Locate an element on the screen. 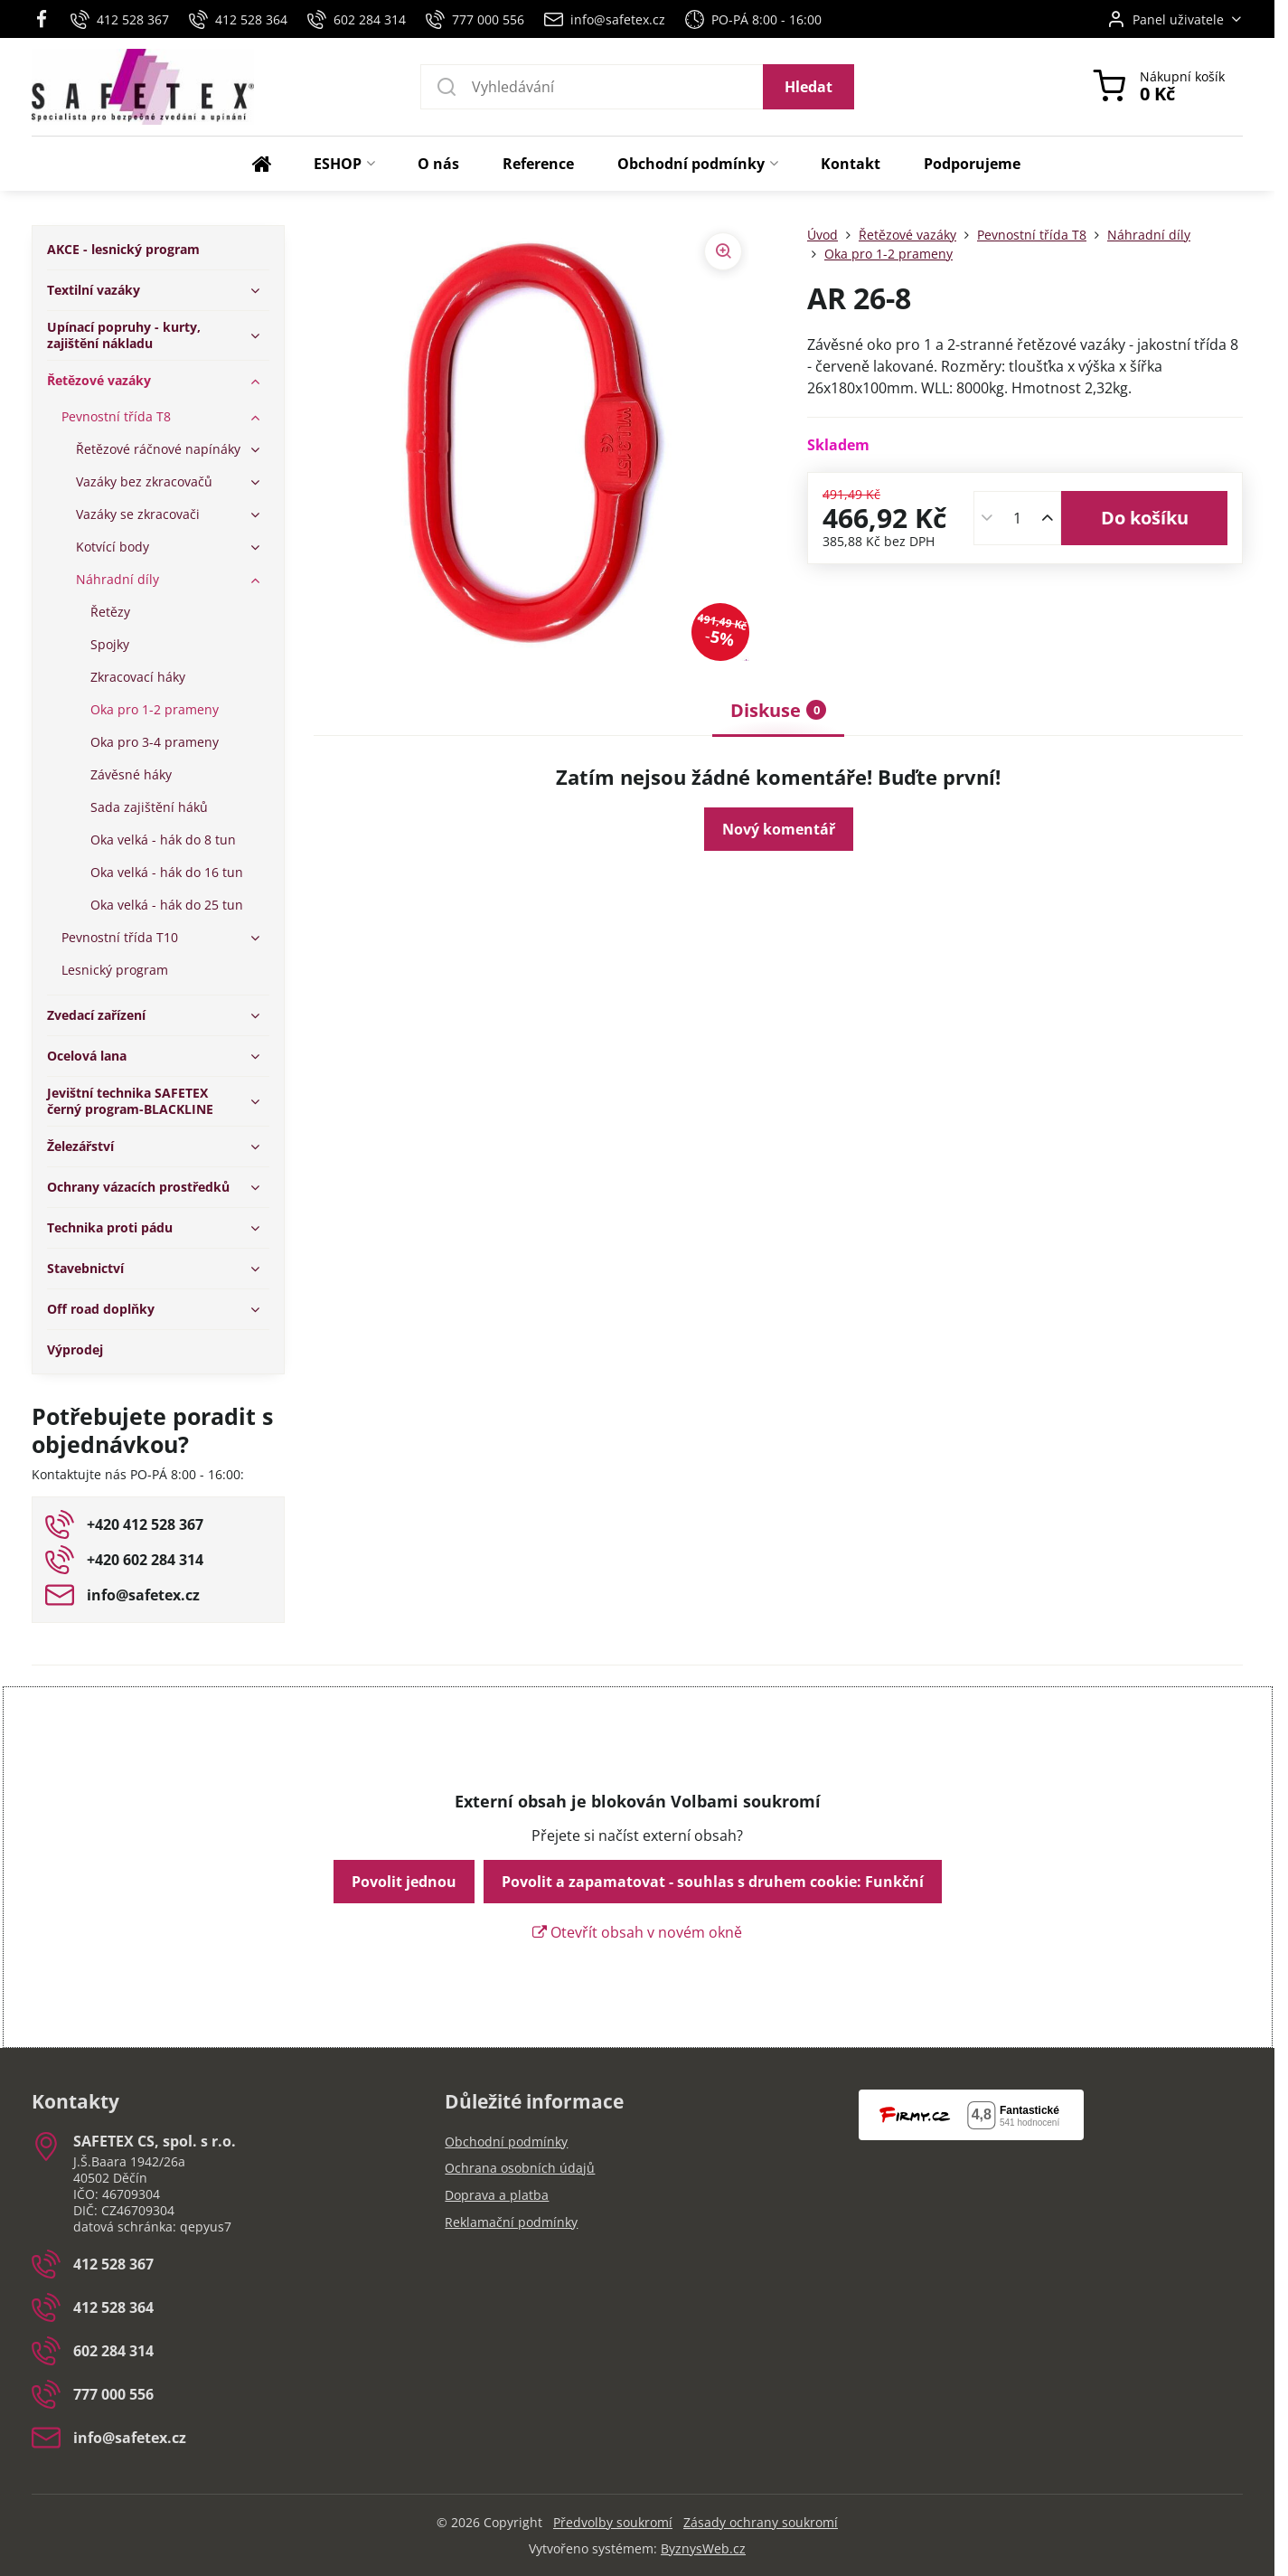 Image resolution: width=1288 pixels, height=2576 pixels. Povolit a zapamatovat - souhlas s druhem cookie: Funkční is located at coordinates (713, 1882).